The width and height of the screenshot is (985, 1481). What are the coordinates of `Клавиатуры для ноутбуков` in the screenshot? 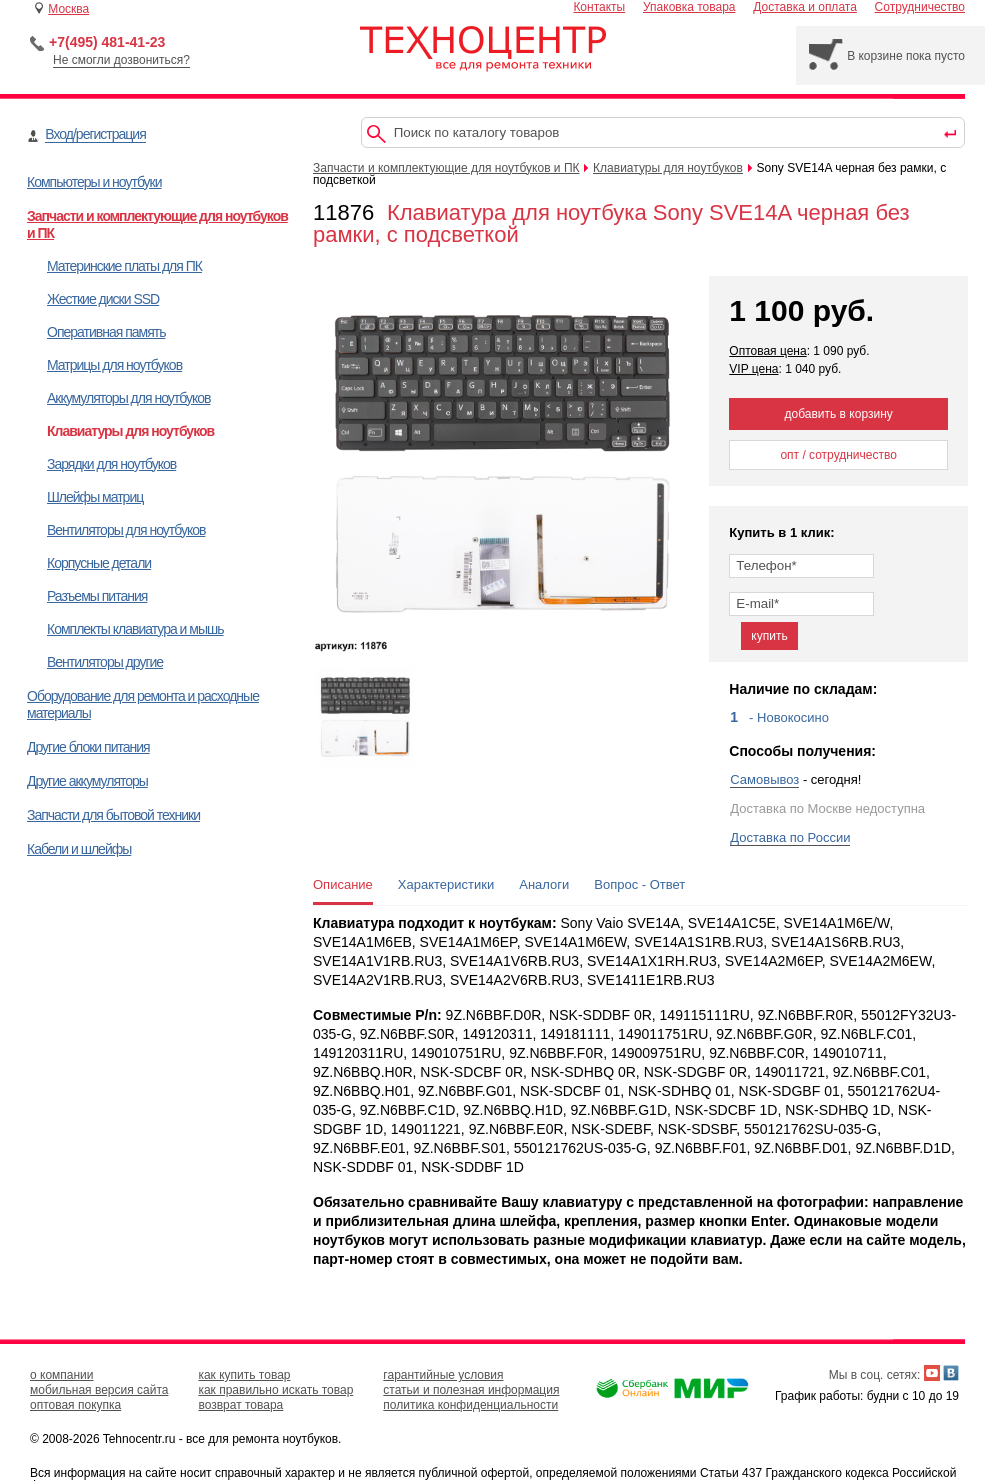 It's located at (130, 431).